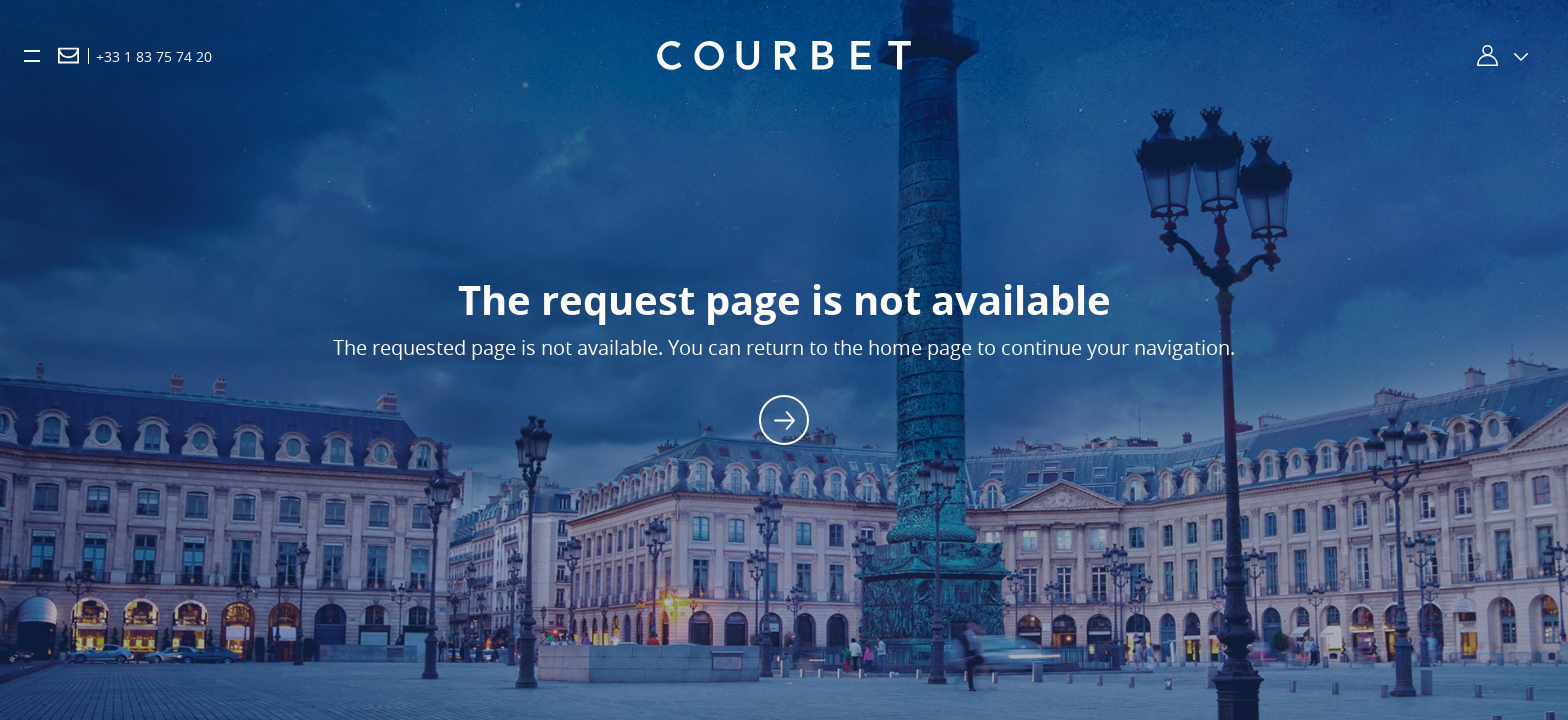  What do you see at coordinates (154, 56) in the screenshot?
I see `+33 1 83 75 74 20` at bounding box center [154, 56].